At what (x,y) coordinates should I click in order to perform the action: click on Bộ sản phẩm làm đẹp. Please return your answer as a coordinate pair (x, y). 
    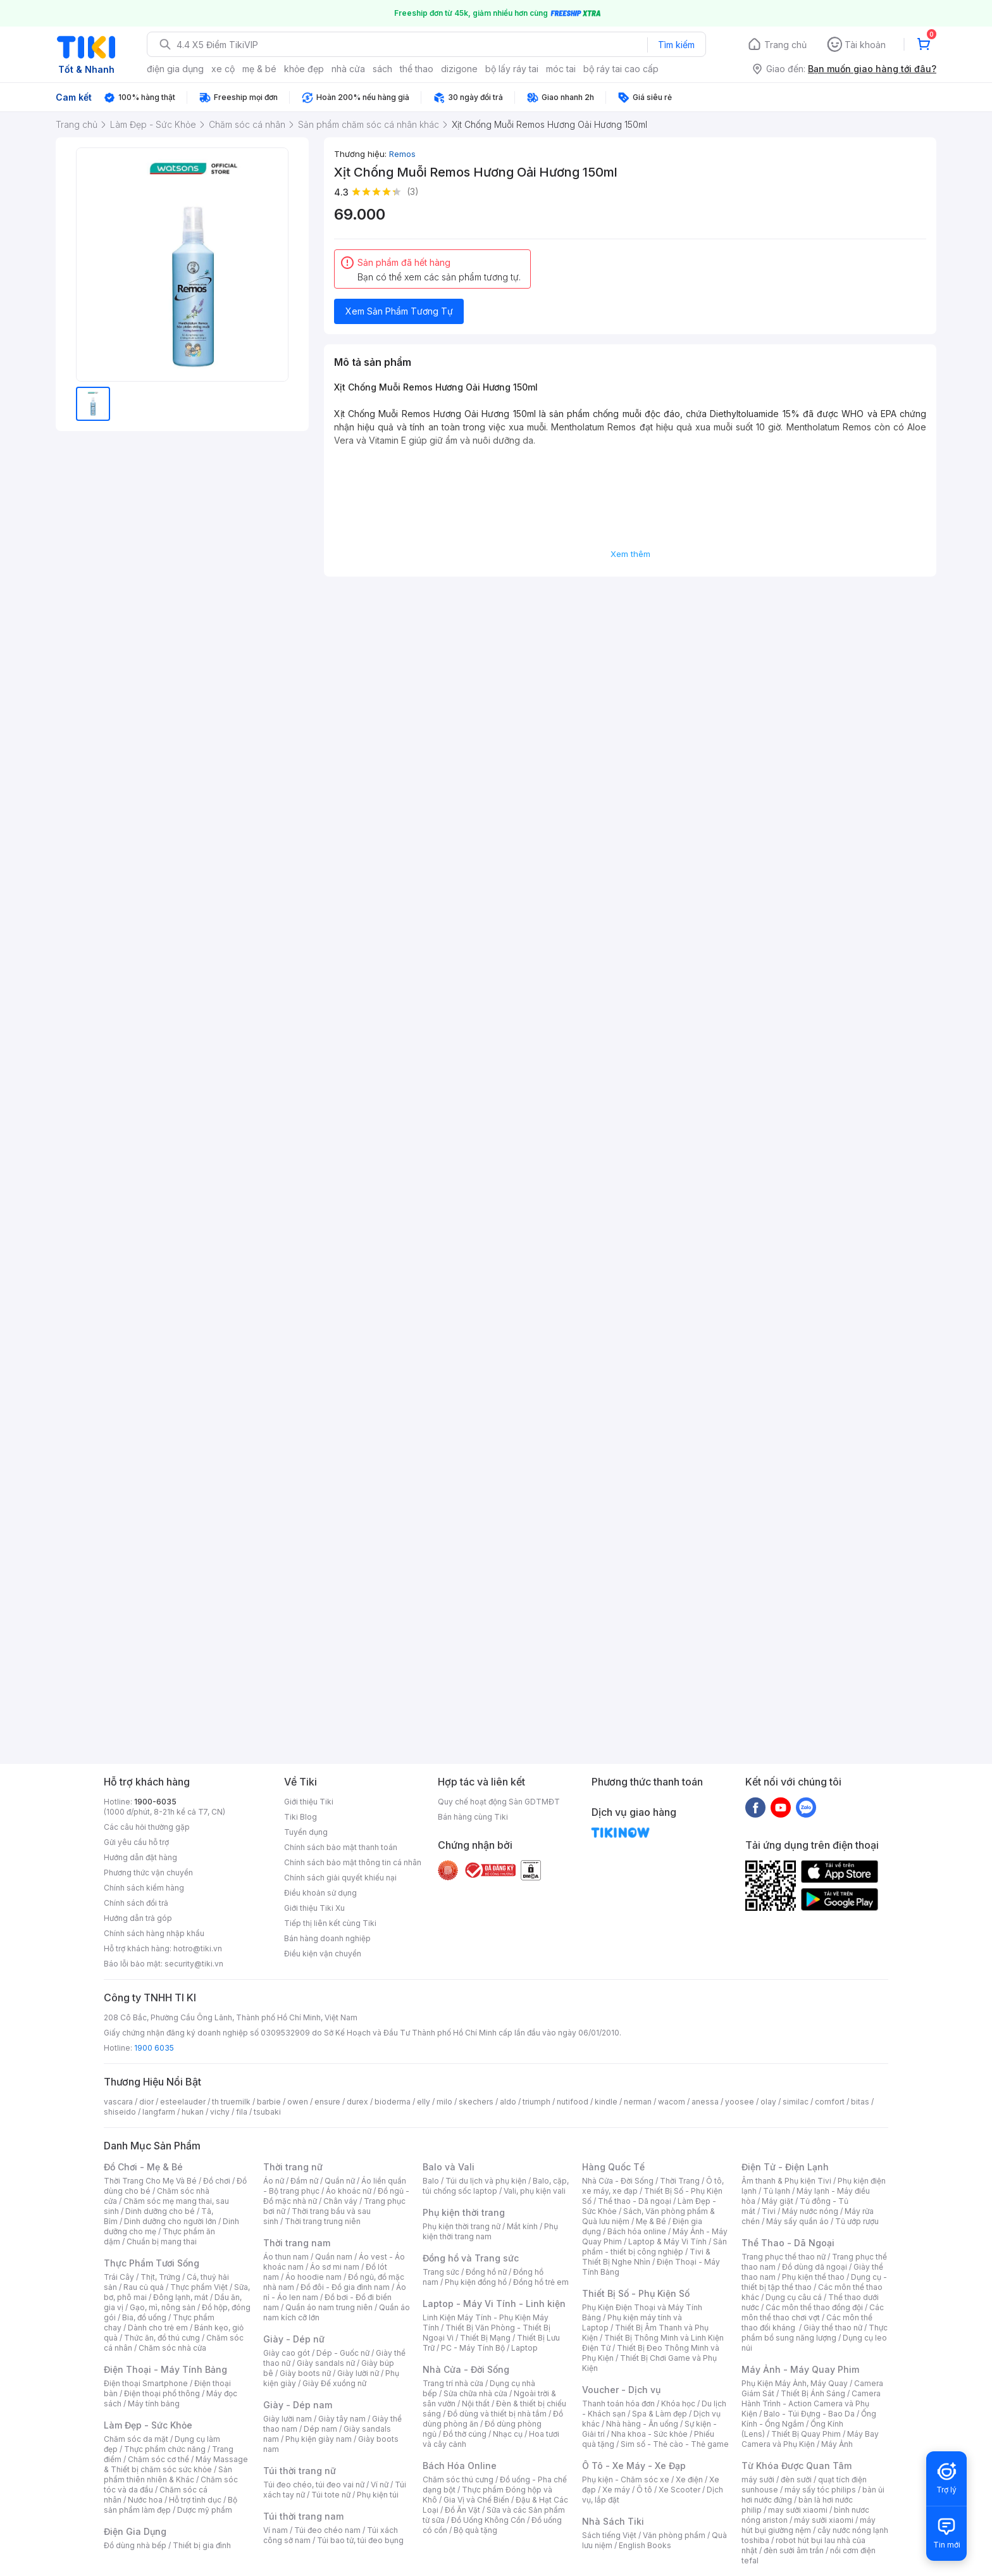
    Looking at the image, I should click on (170, 2505).